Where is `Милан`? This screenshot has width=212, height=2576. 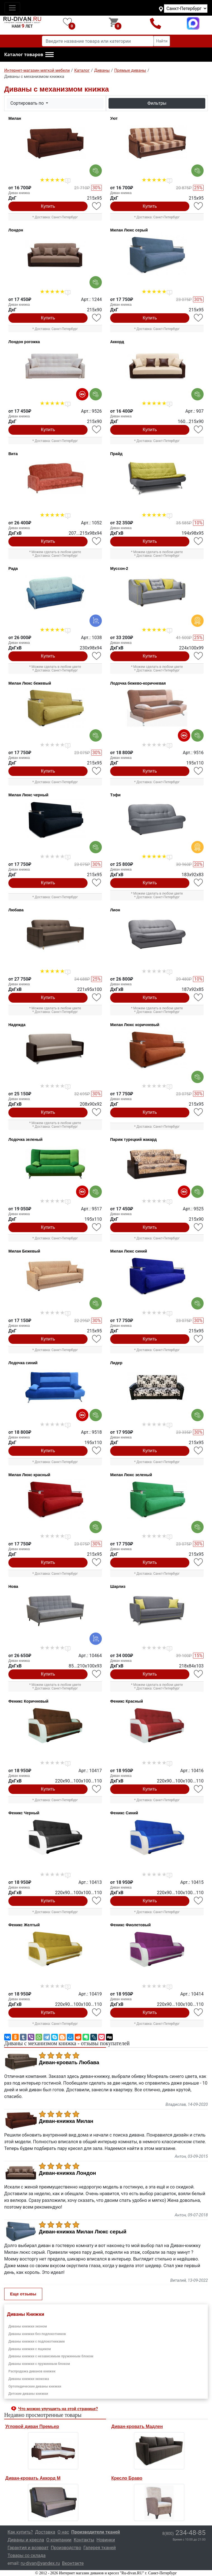
Милан is located at coordinates (14, 118).